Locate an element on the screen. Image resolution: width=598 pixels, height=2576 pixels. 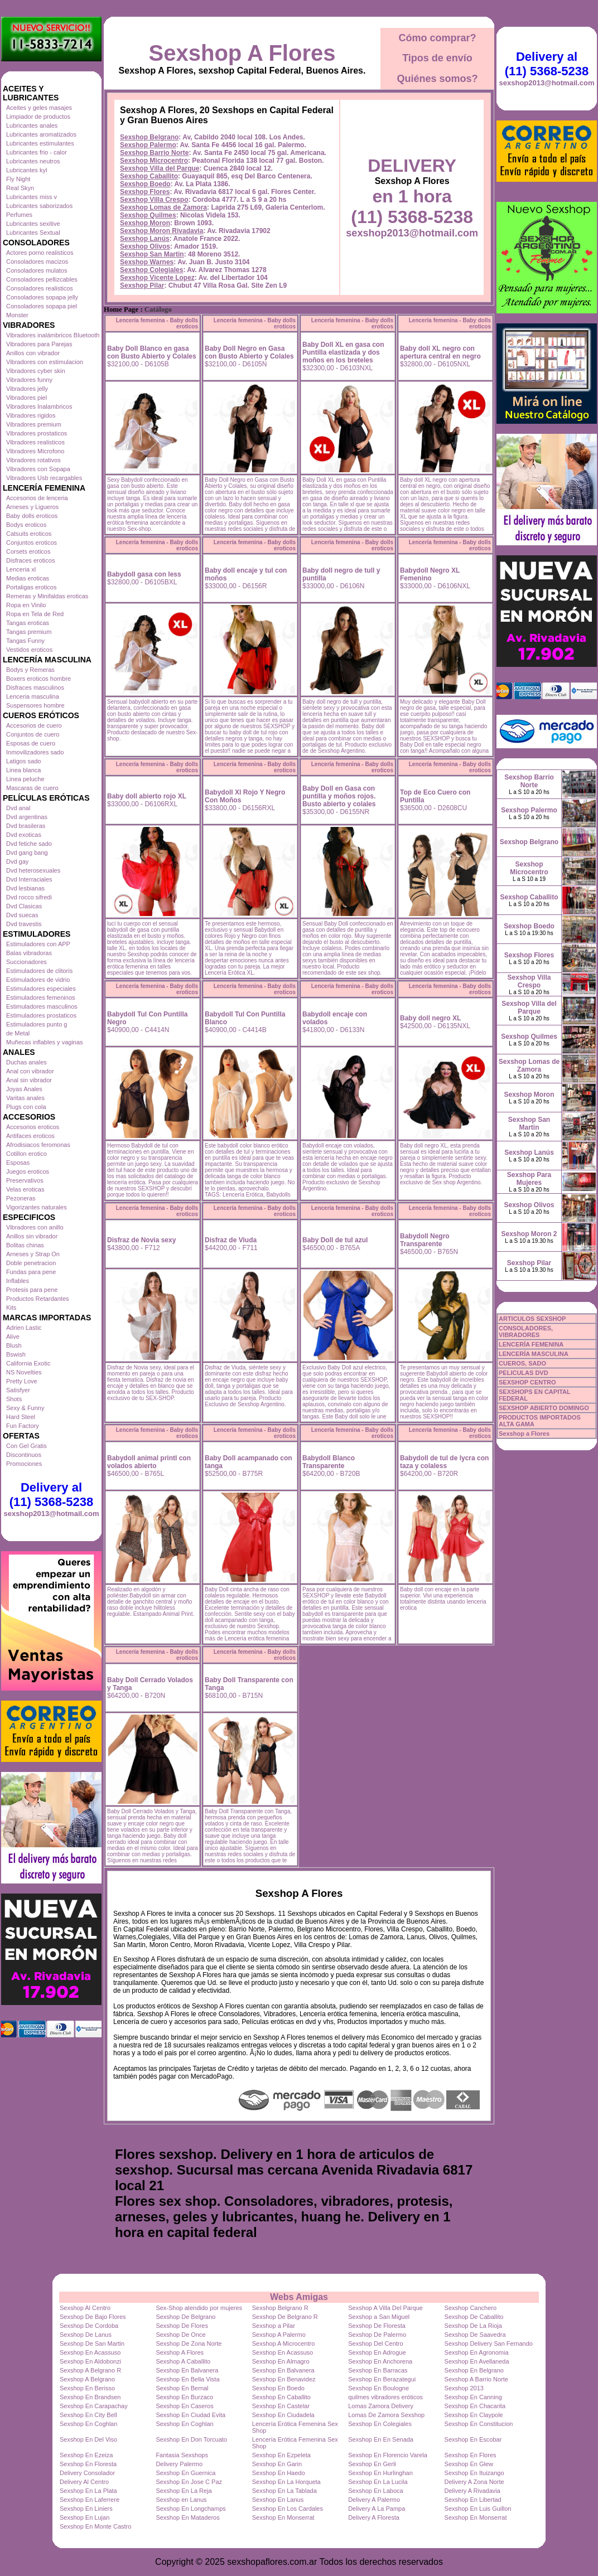
Actores porno realisticos is located at coordinates (39, 252).